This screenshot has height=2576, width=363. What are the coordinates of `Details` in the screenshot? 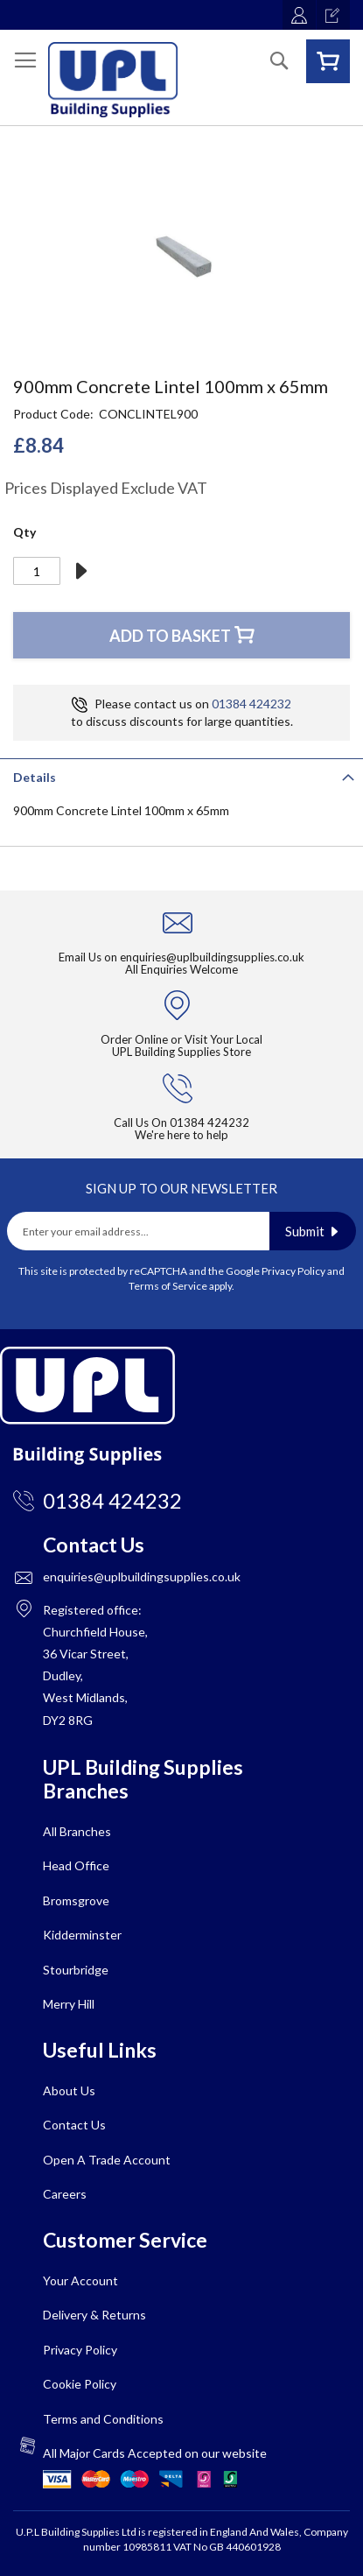 It's located at (34, 777).